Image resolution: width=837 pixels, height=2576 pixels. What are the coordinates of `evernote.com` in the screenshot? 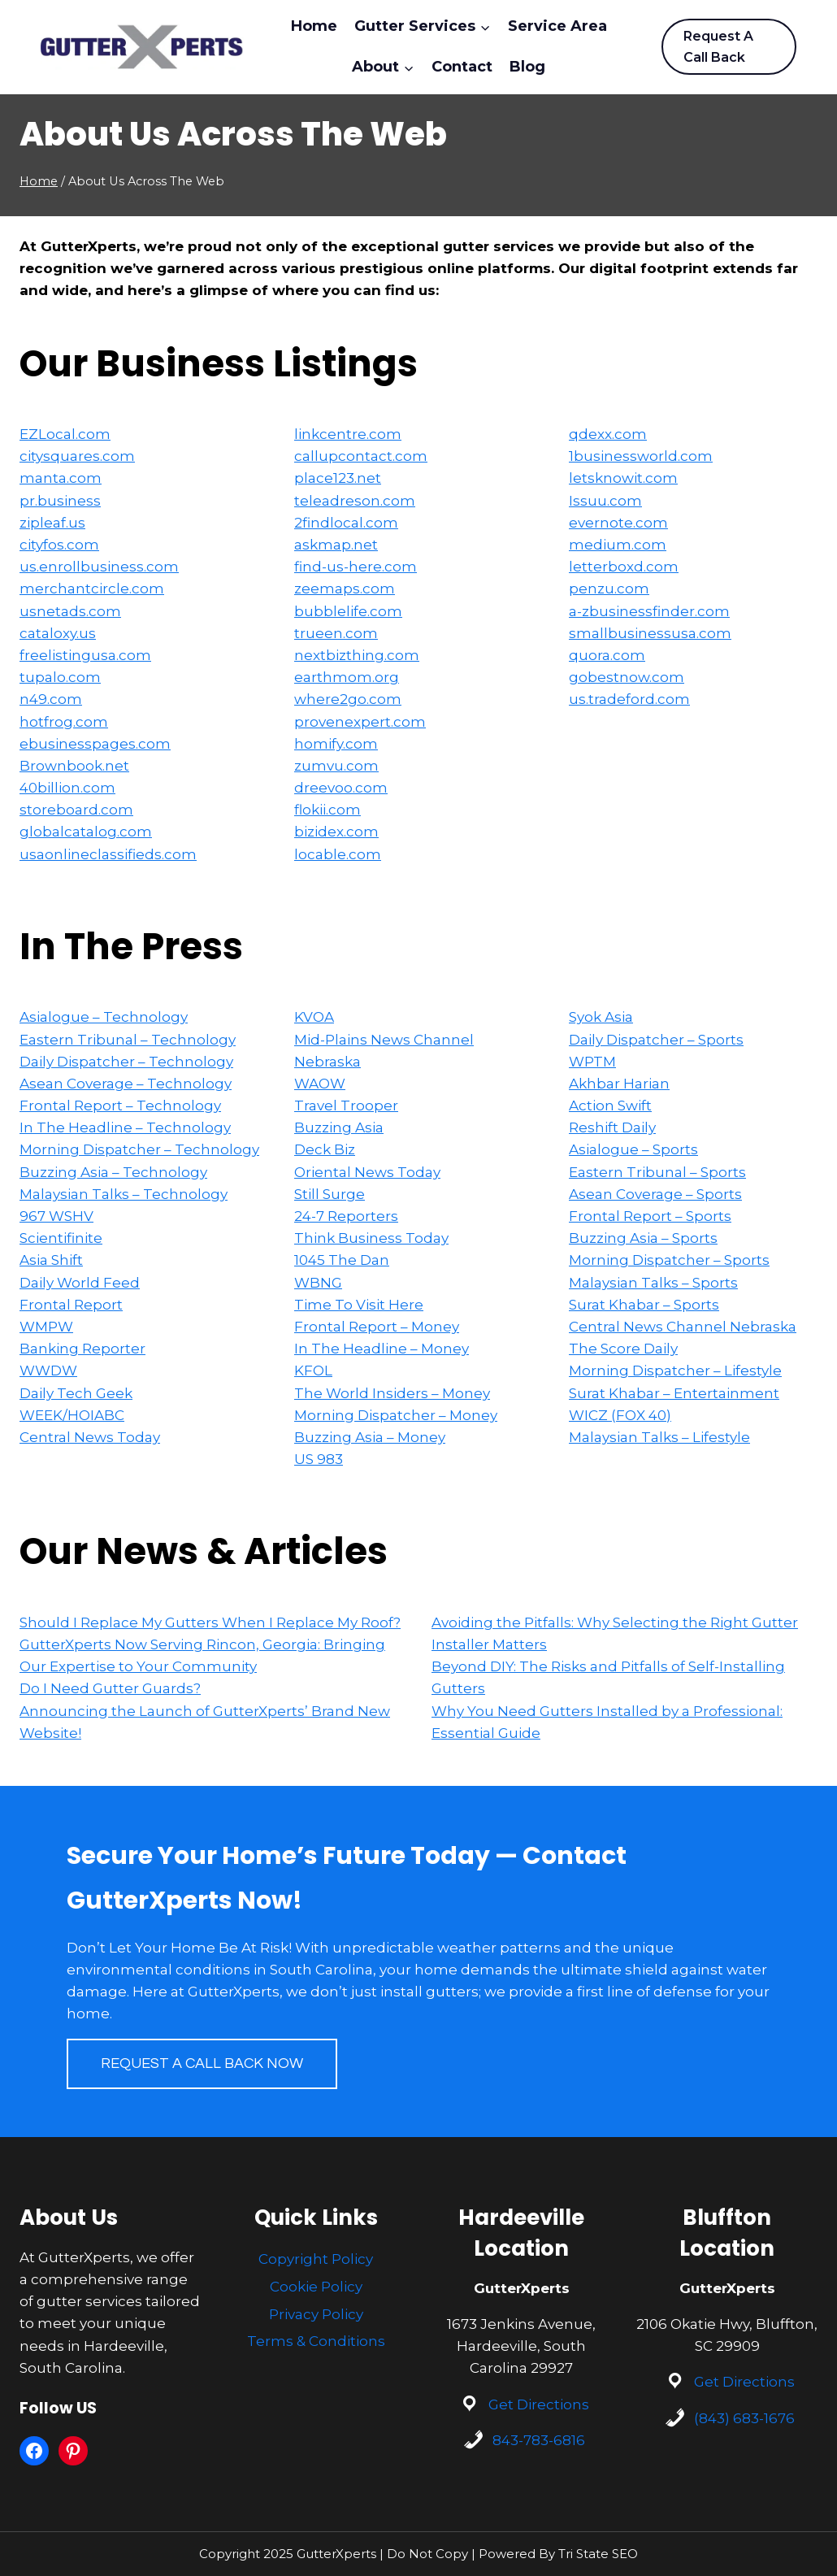 It's located at (618, 523).